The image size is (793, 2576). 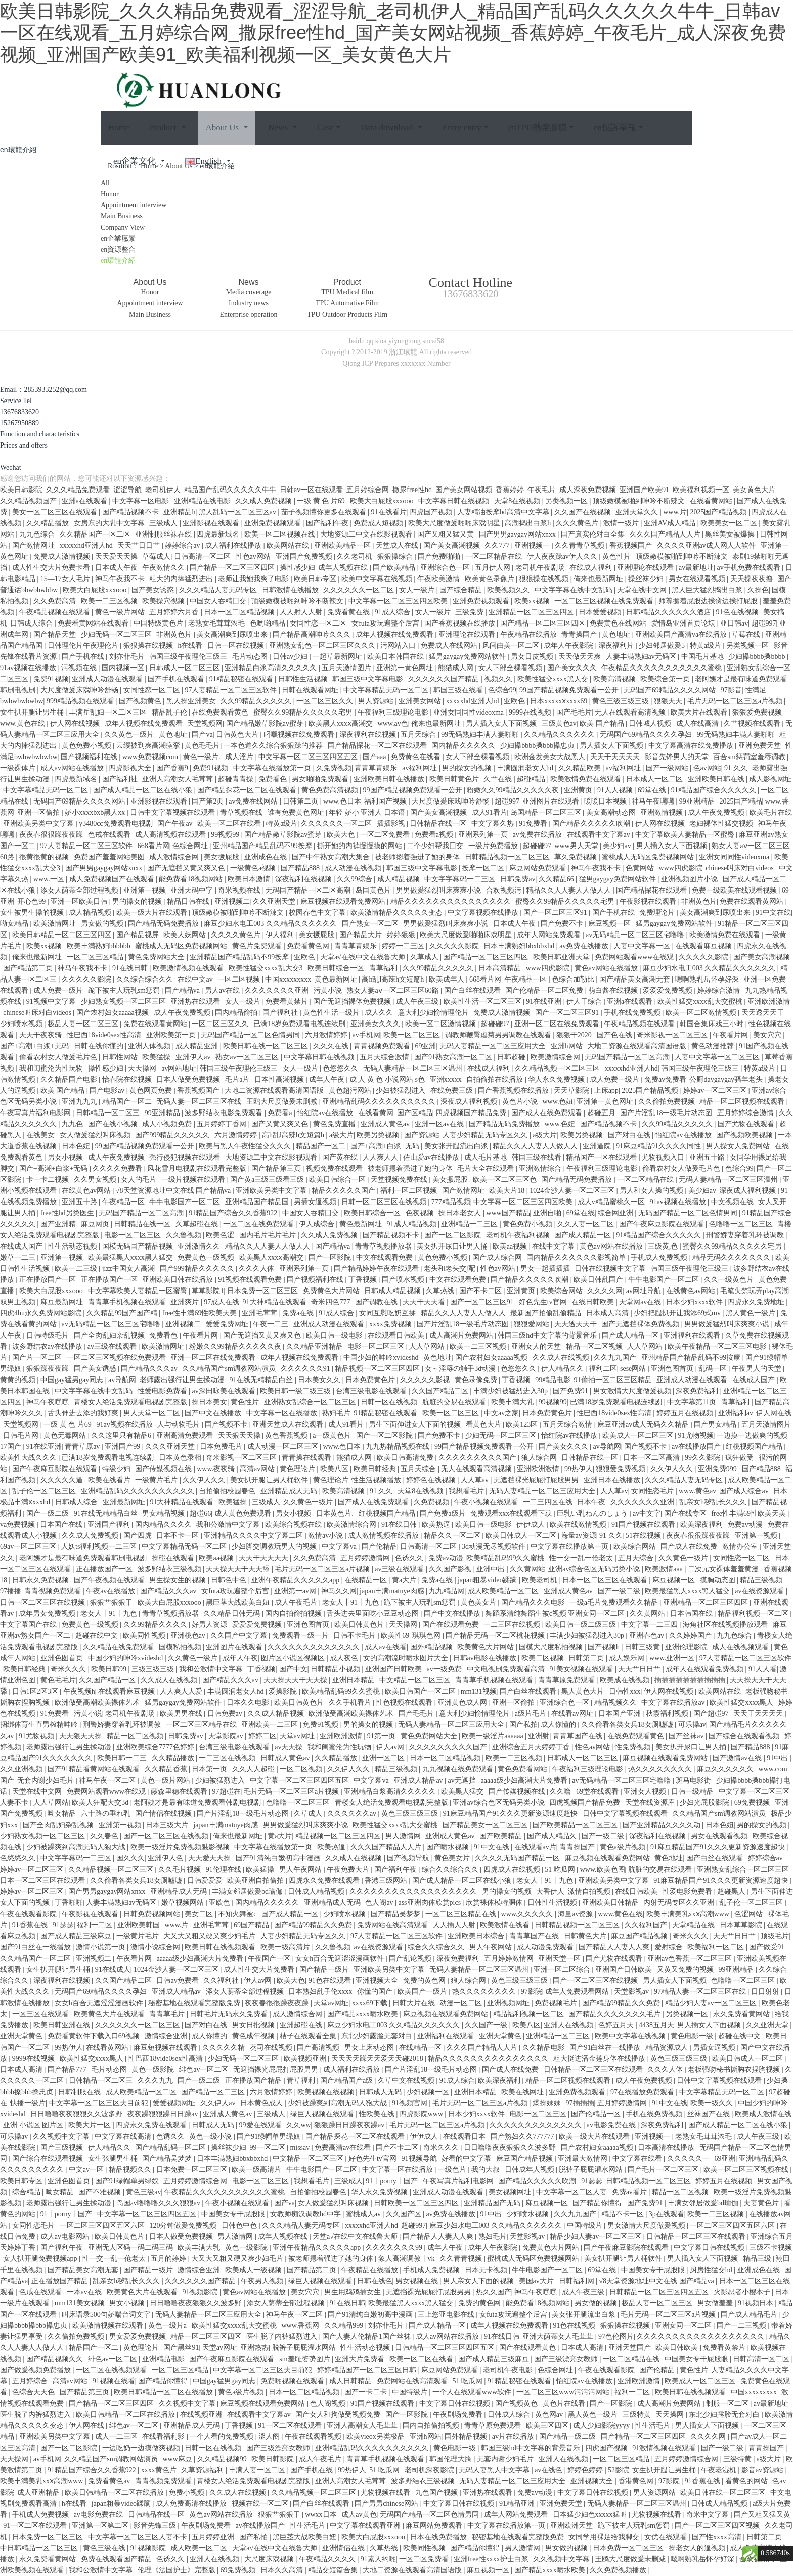 I want to click on 青草福利, so click(x=384, y=968).